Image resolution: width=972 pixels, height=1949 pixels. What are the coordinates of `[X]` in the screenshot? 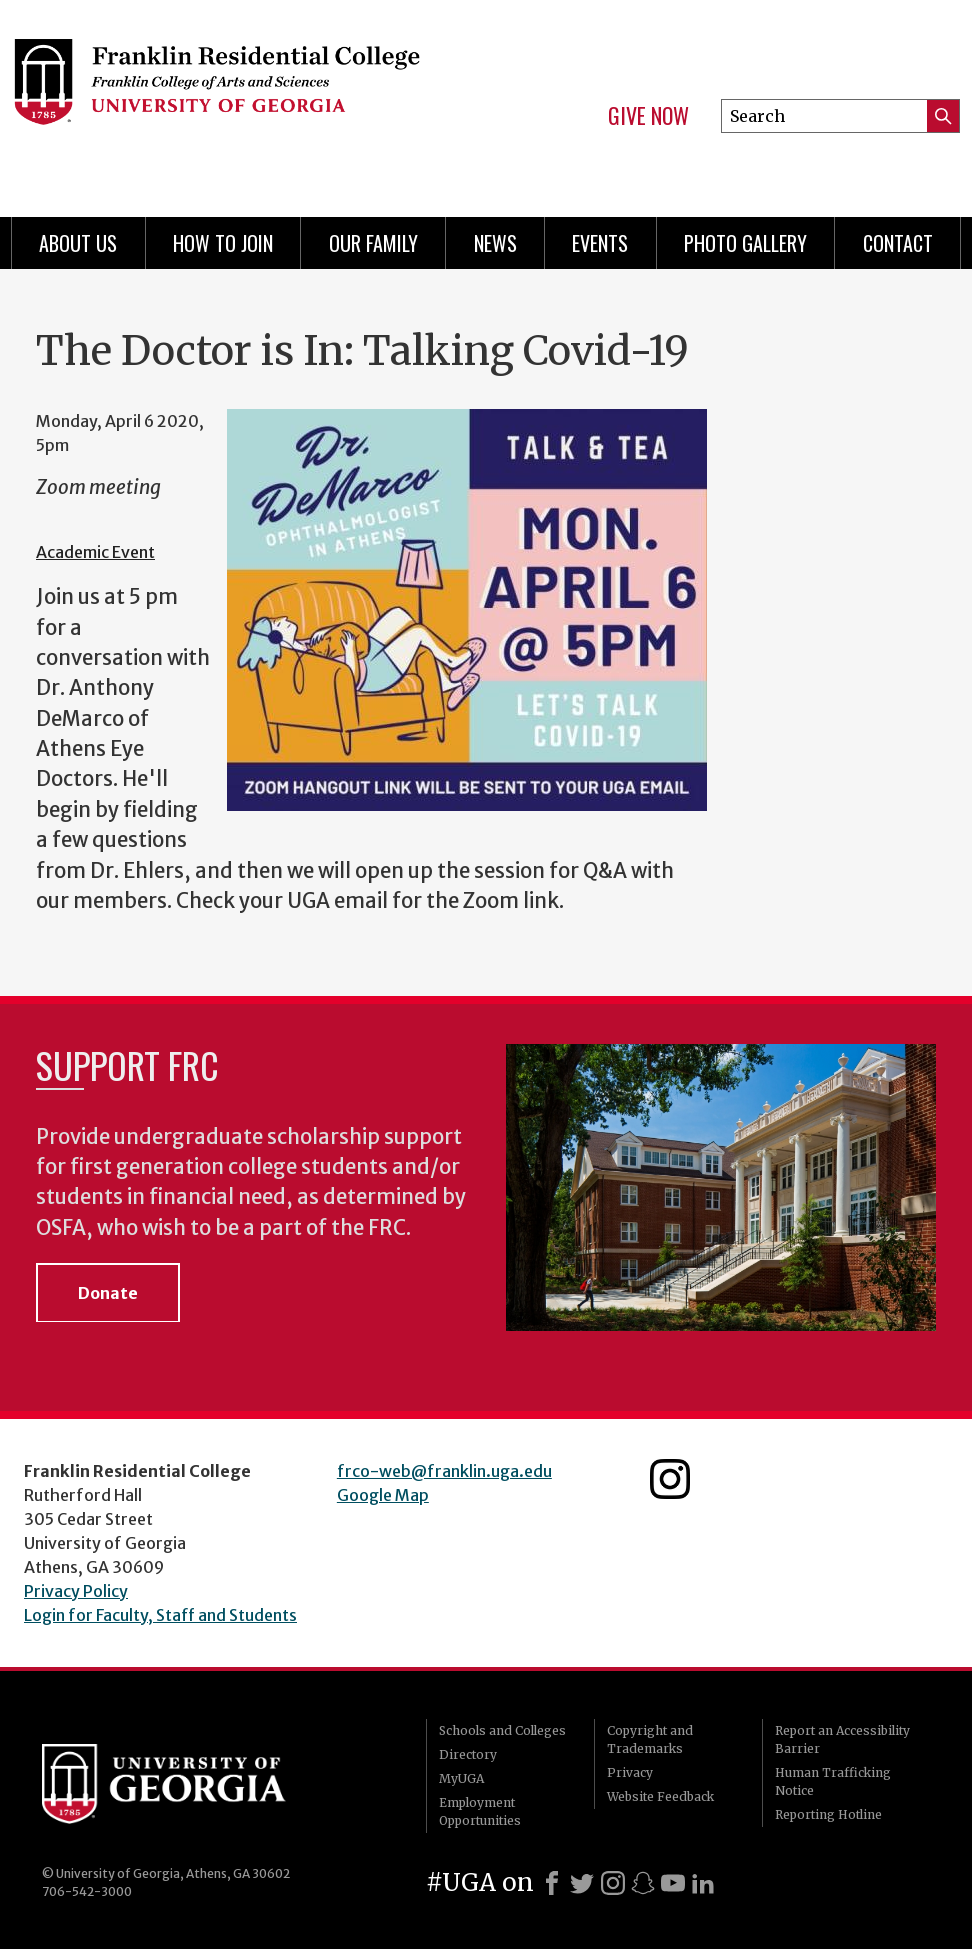 It's located at (582, 1883).